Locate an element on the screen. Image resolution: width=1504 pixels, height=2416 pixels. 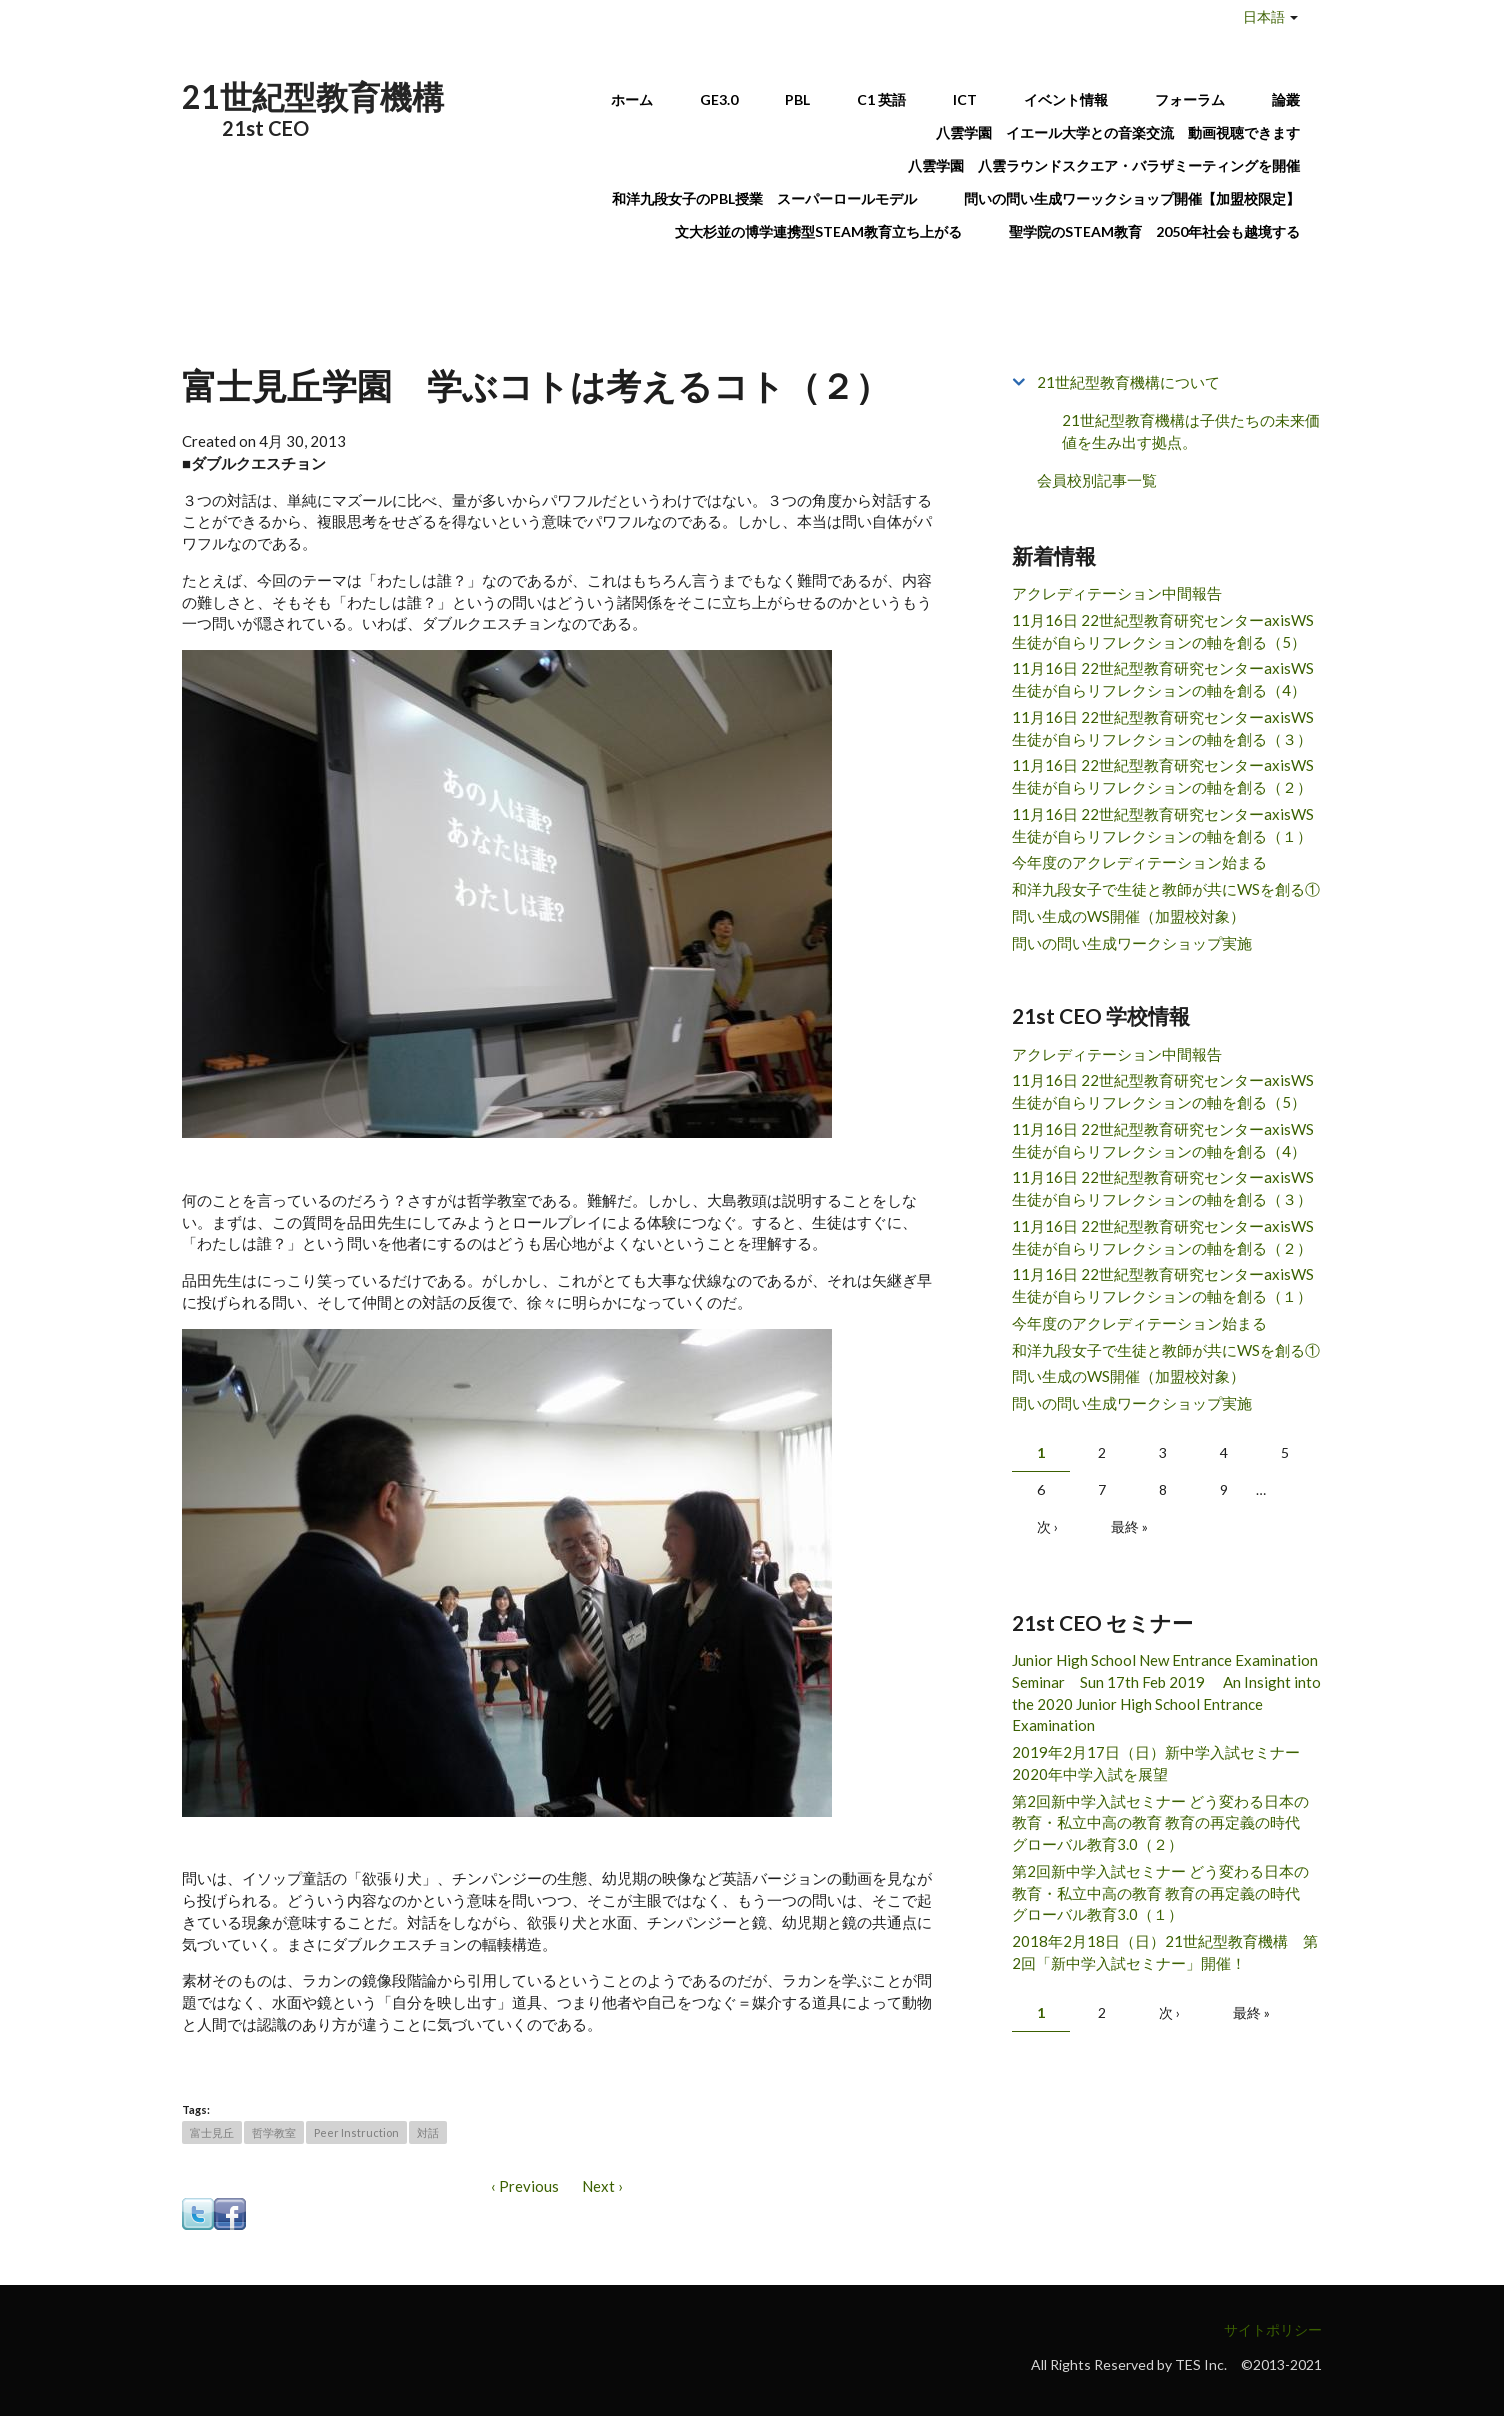
21世紀型教育機構 is located at coordinates (313, 96).